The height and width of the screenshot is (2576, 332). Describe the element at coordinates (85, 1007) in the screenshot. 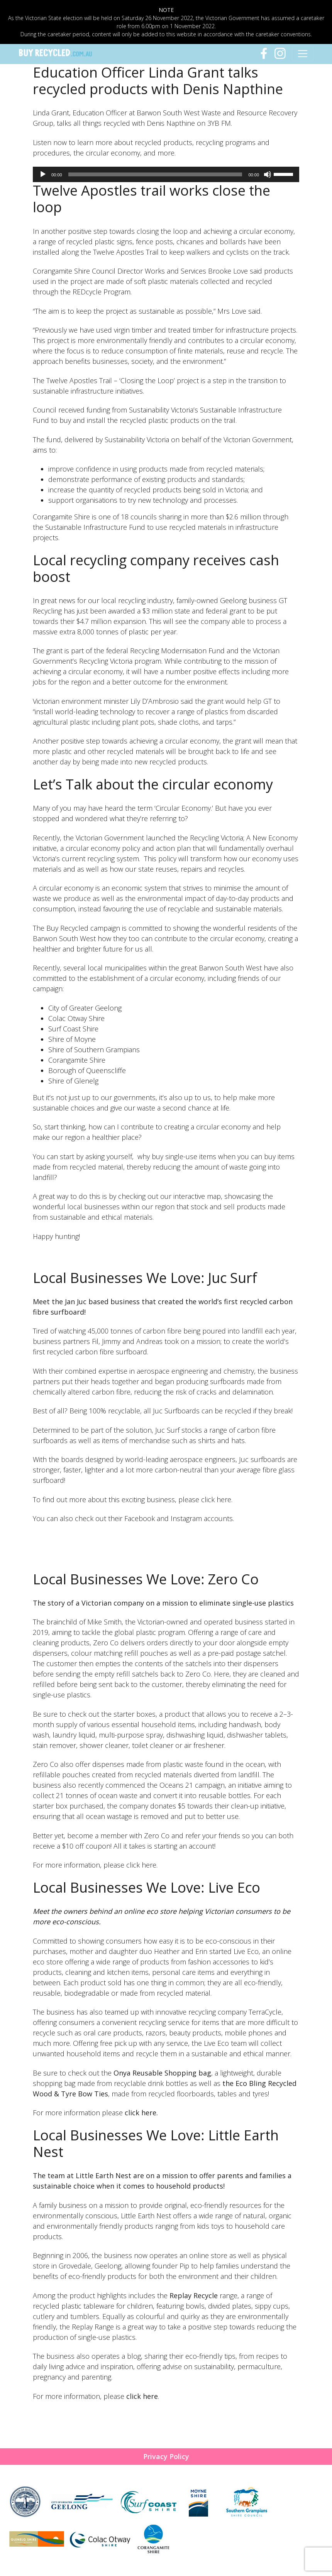

I see `City of Greater Geelong` at that location.